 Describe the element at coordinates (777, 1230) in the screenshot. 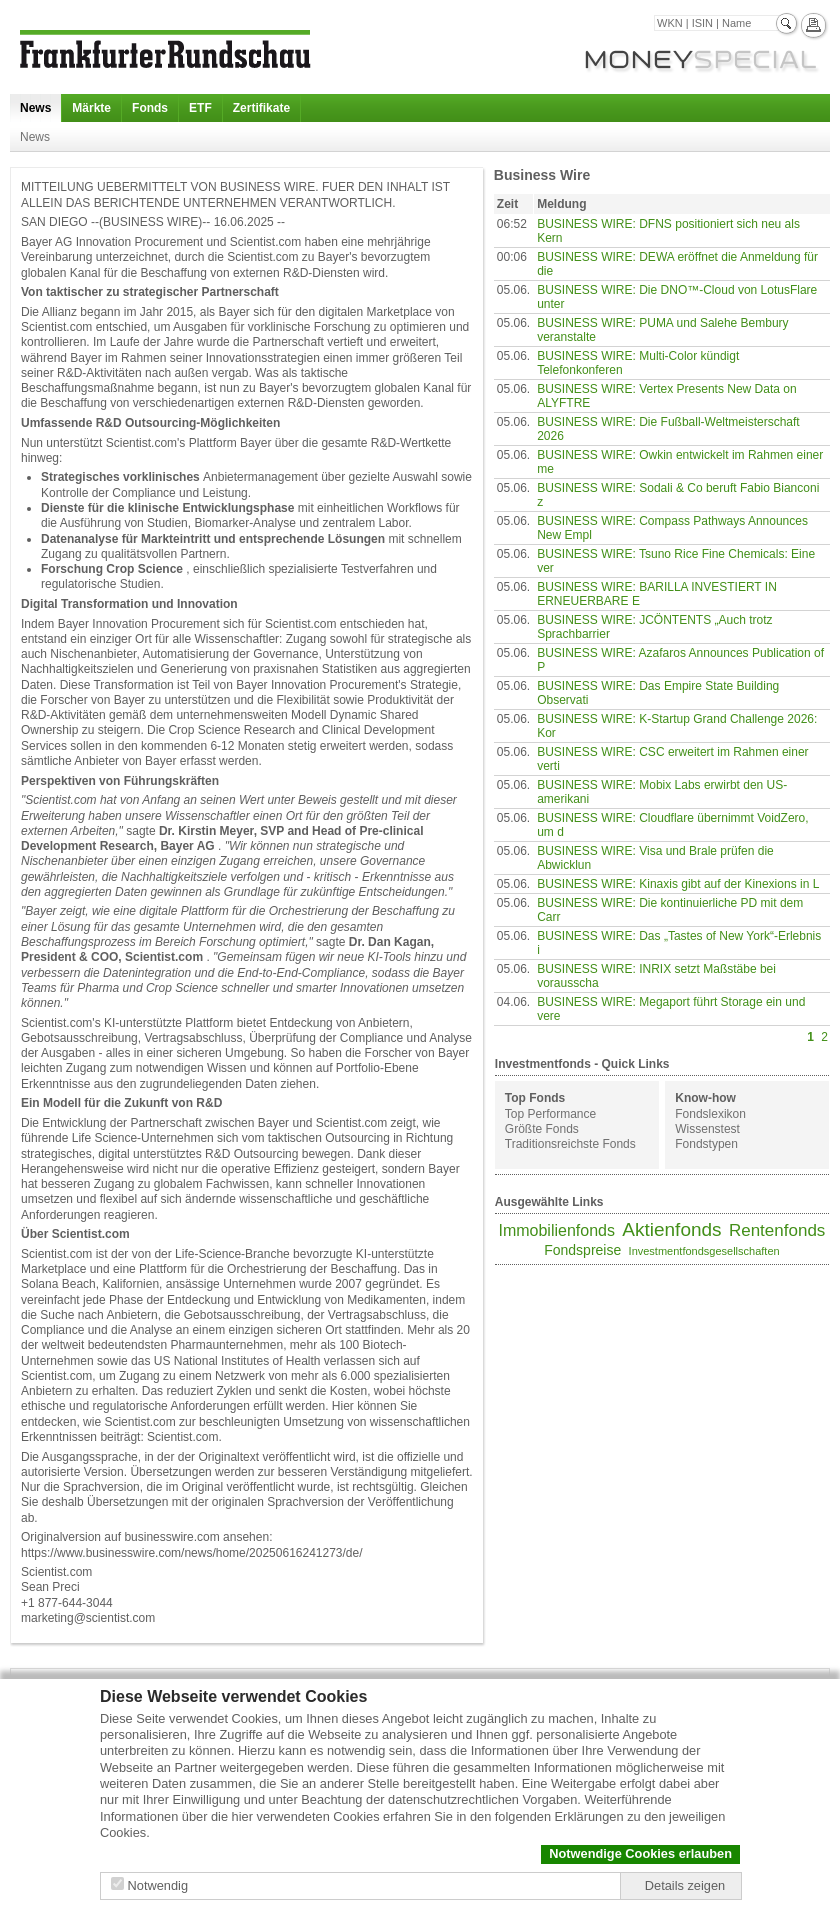

I see `Rentenfonds` at that location.